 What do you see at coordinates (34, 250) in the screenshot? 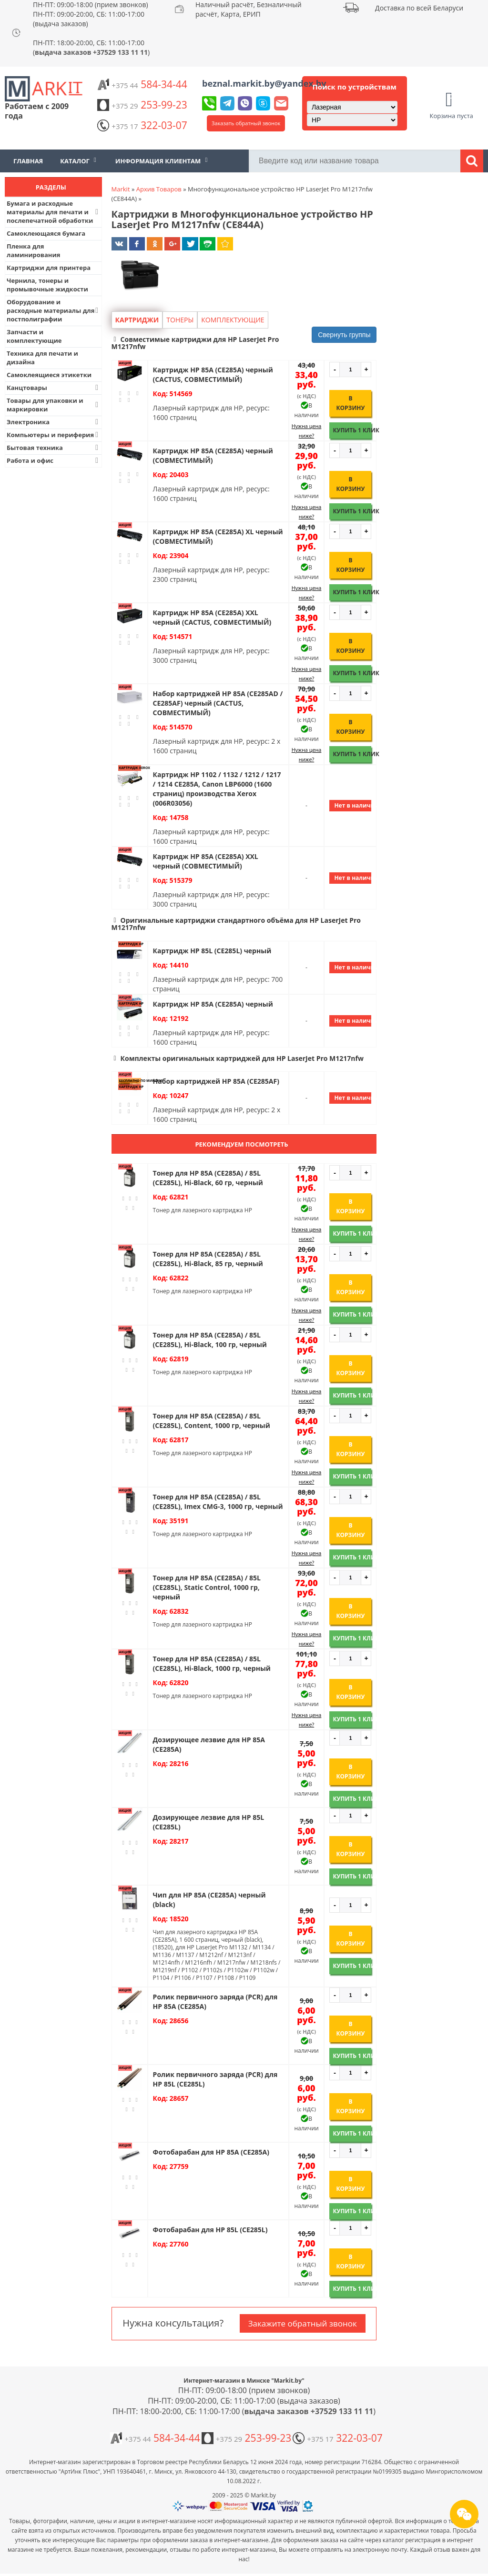
I see `Пленка для ламинирования` at bounding box center [34, 250].